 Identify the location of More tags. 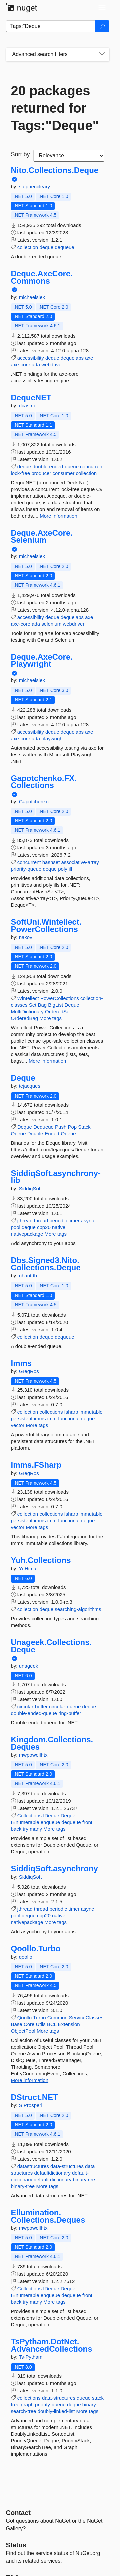
(50, 1018).